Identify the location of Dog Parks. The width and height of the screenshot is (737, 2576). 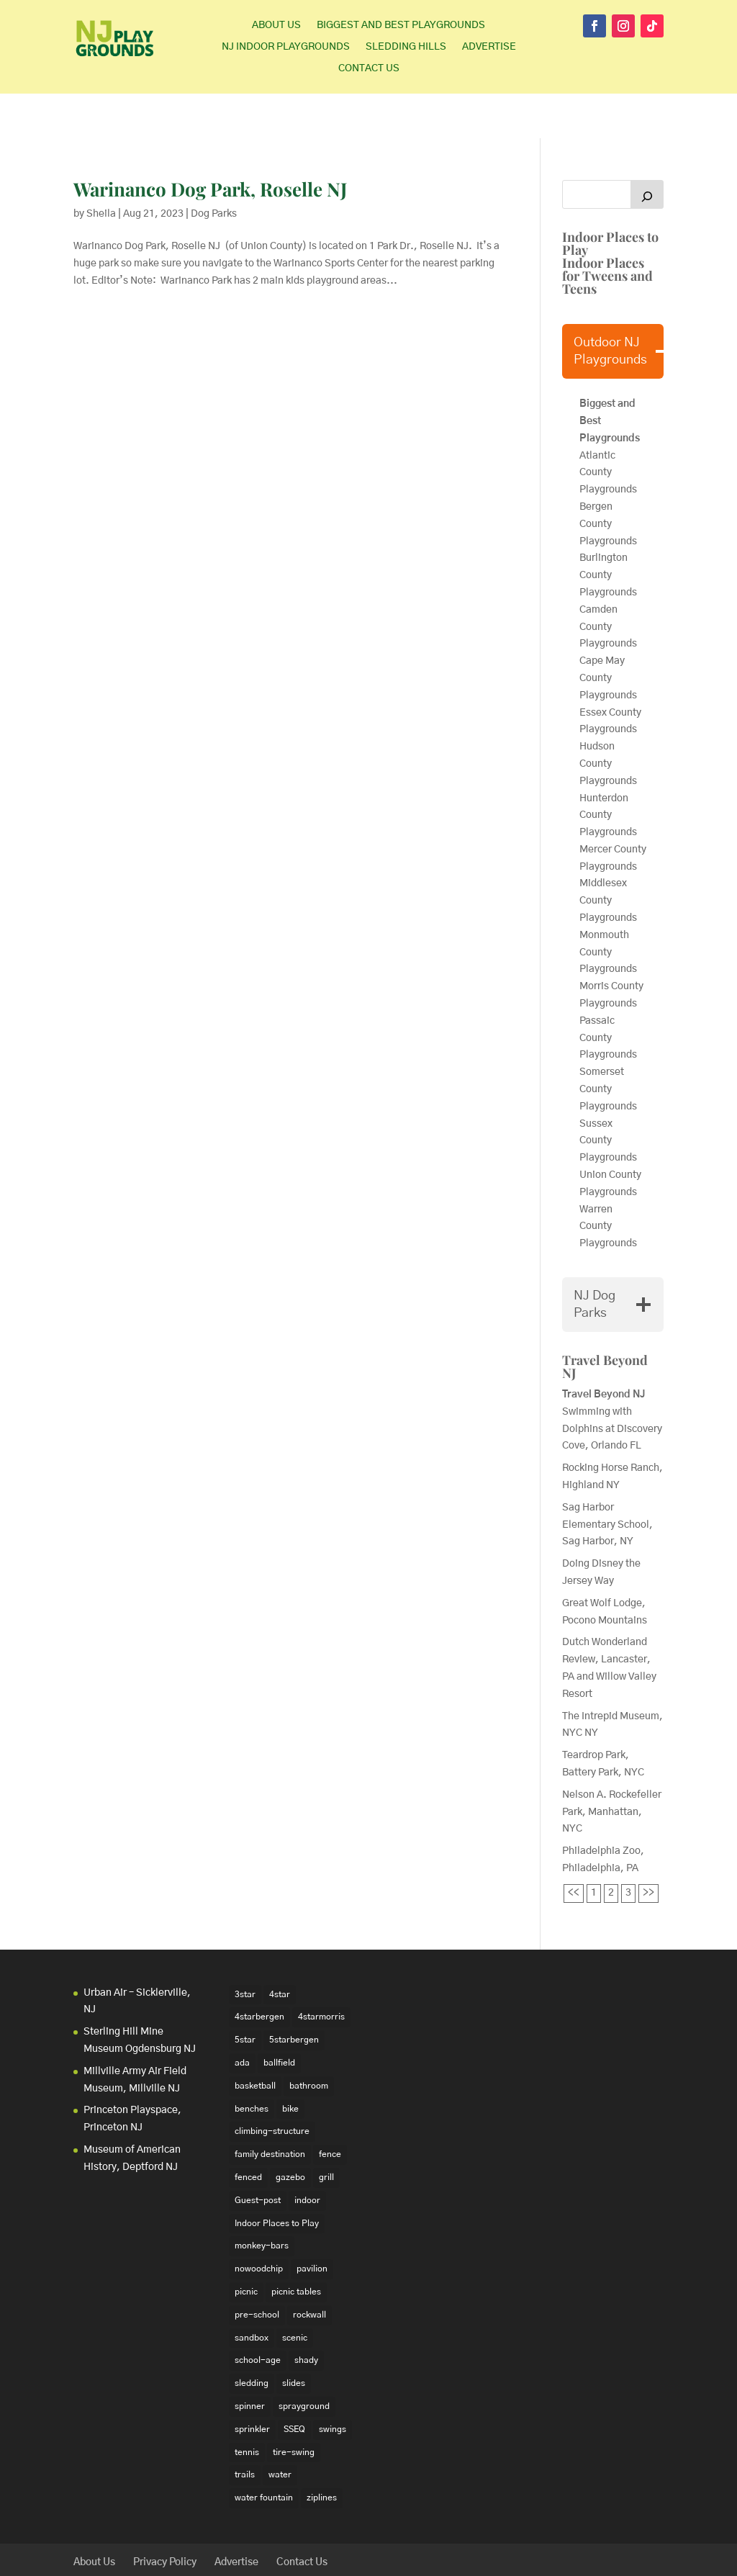
(214, 169).